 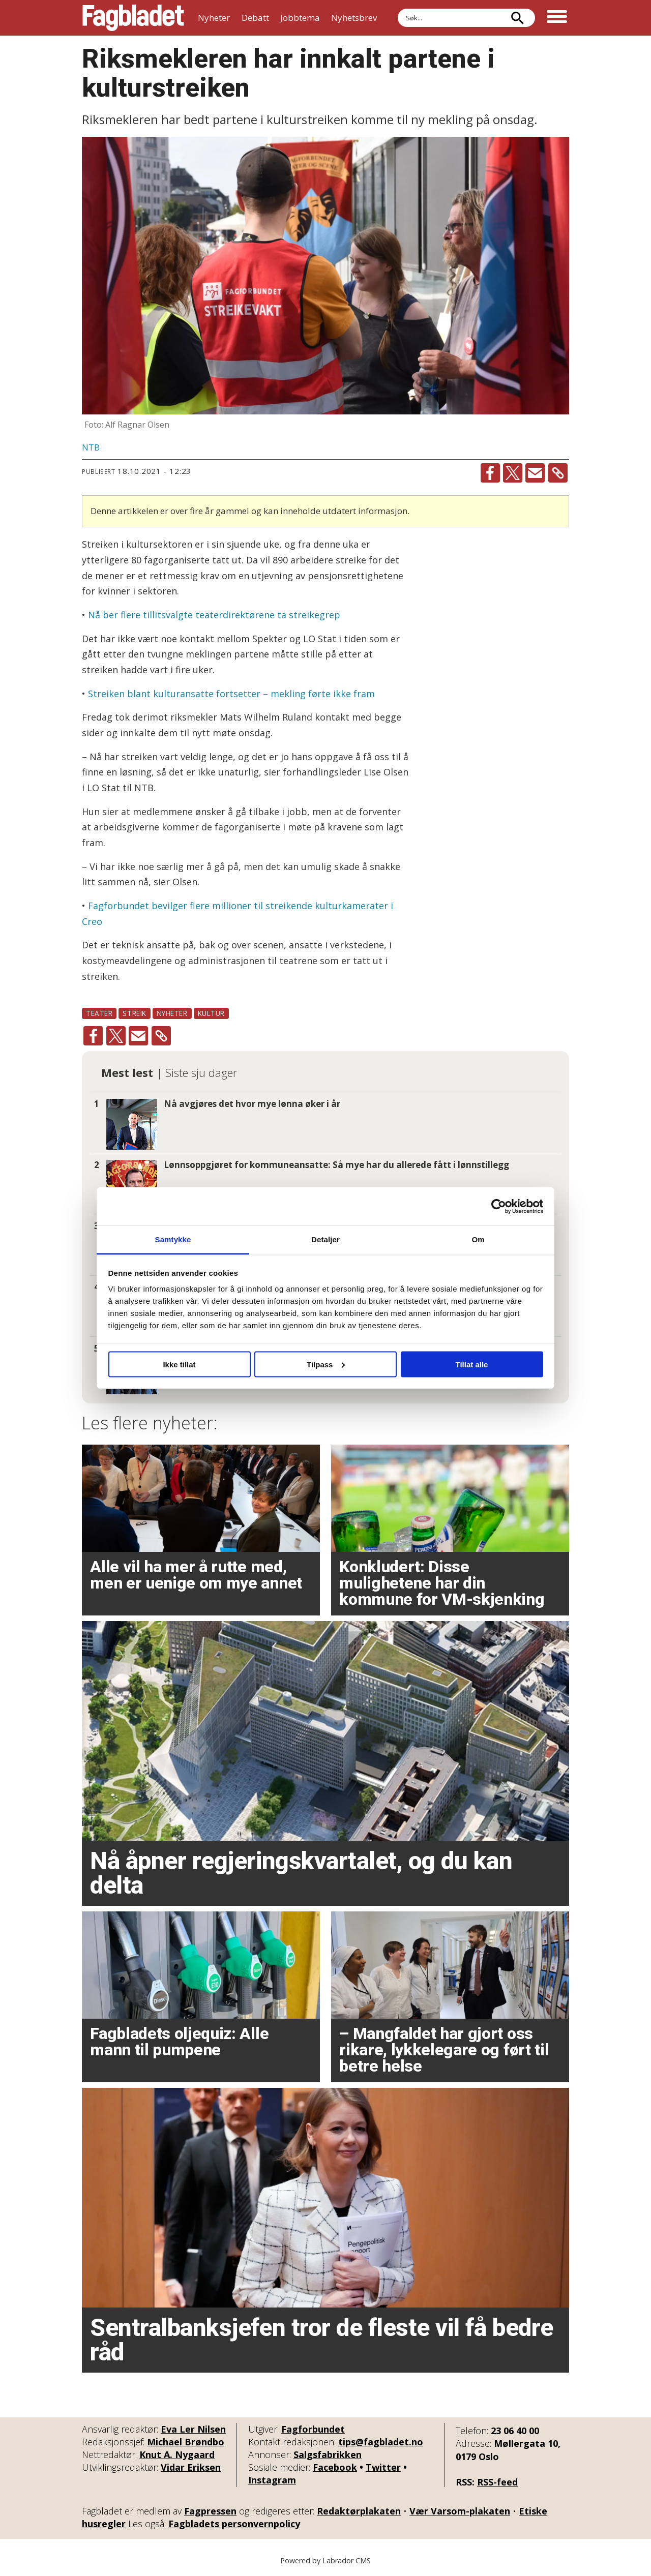 What do you see at coordinates (535, 473) in the screenshot?
I see `[Del via e-mail]` at bounding box center [535, 473].